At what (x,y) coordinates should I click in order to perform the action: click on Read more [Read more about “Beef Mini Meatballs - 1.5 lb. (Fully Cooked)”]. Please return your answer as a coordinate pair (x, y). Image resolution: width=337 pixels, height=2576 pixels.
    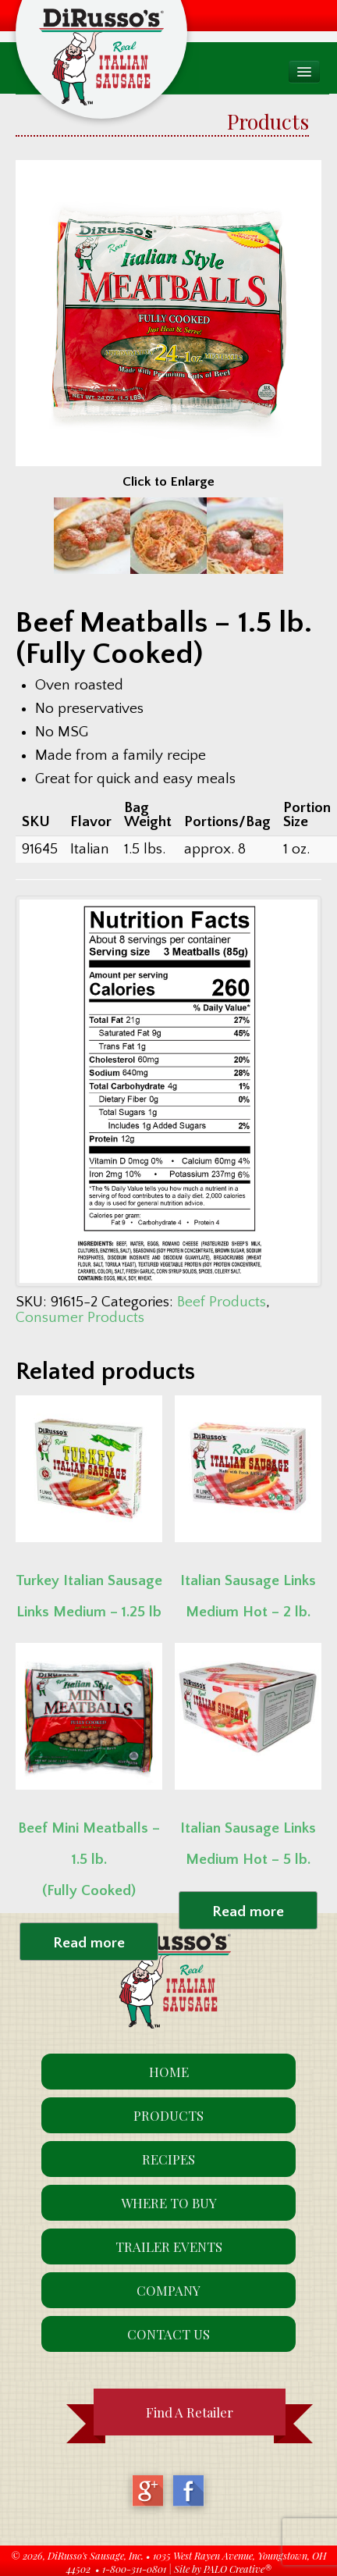
    Looking at the image, I should click on (89, 1943).